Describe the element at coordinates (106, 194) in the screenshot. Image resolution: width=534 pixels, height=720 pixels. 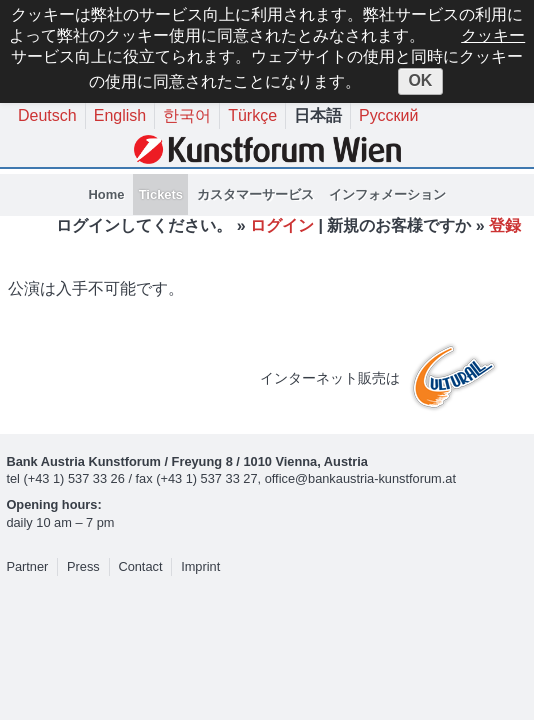
I see `Home` at that location.